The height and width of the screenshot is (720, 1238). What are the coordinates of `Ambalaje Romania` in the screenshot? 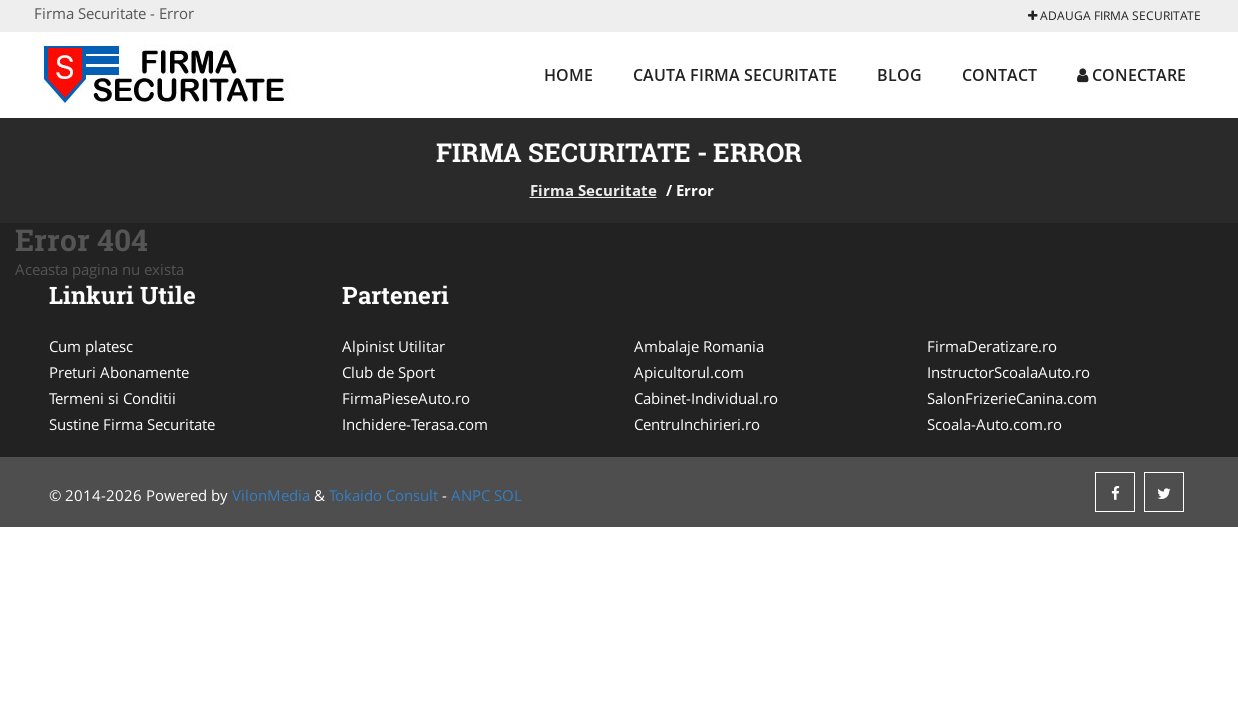 It's located at (699, 346).